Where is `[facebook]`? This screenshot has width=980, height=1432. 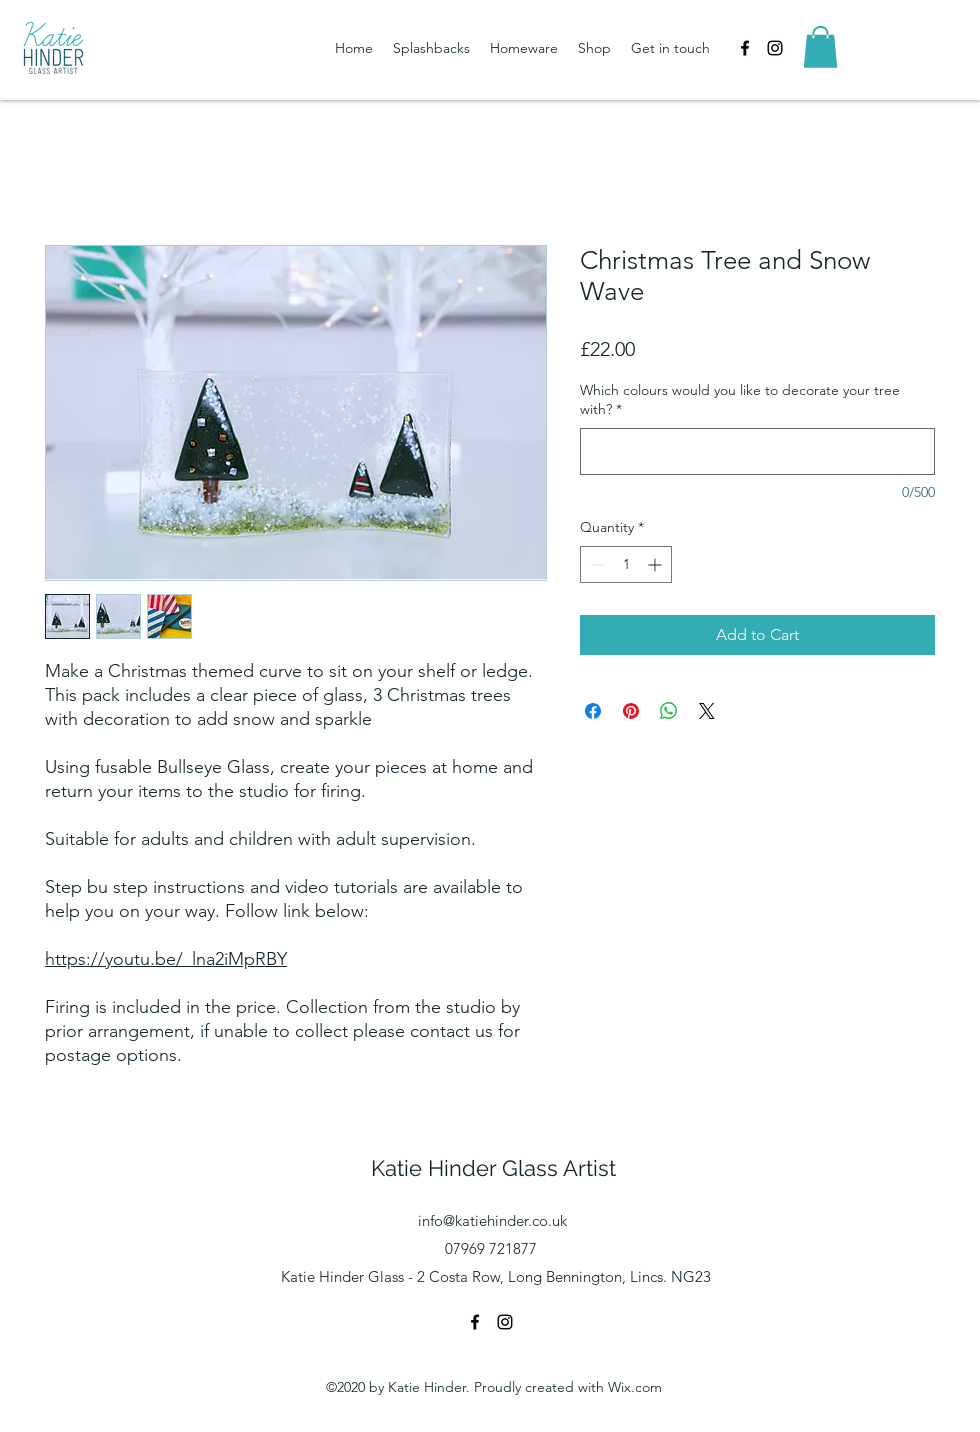 [facebook] is located at coordinates (745, 48).